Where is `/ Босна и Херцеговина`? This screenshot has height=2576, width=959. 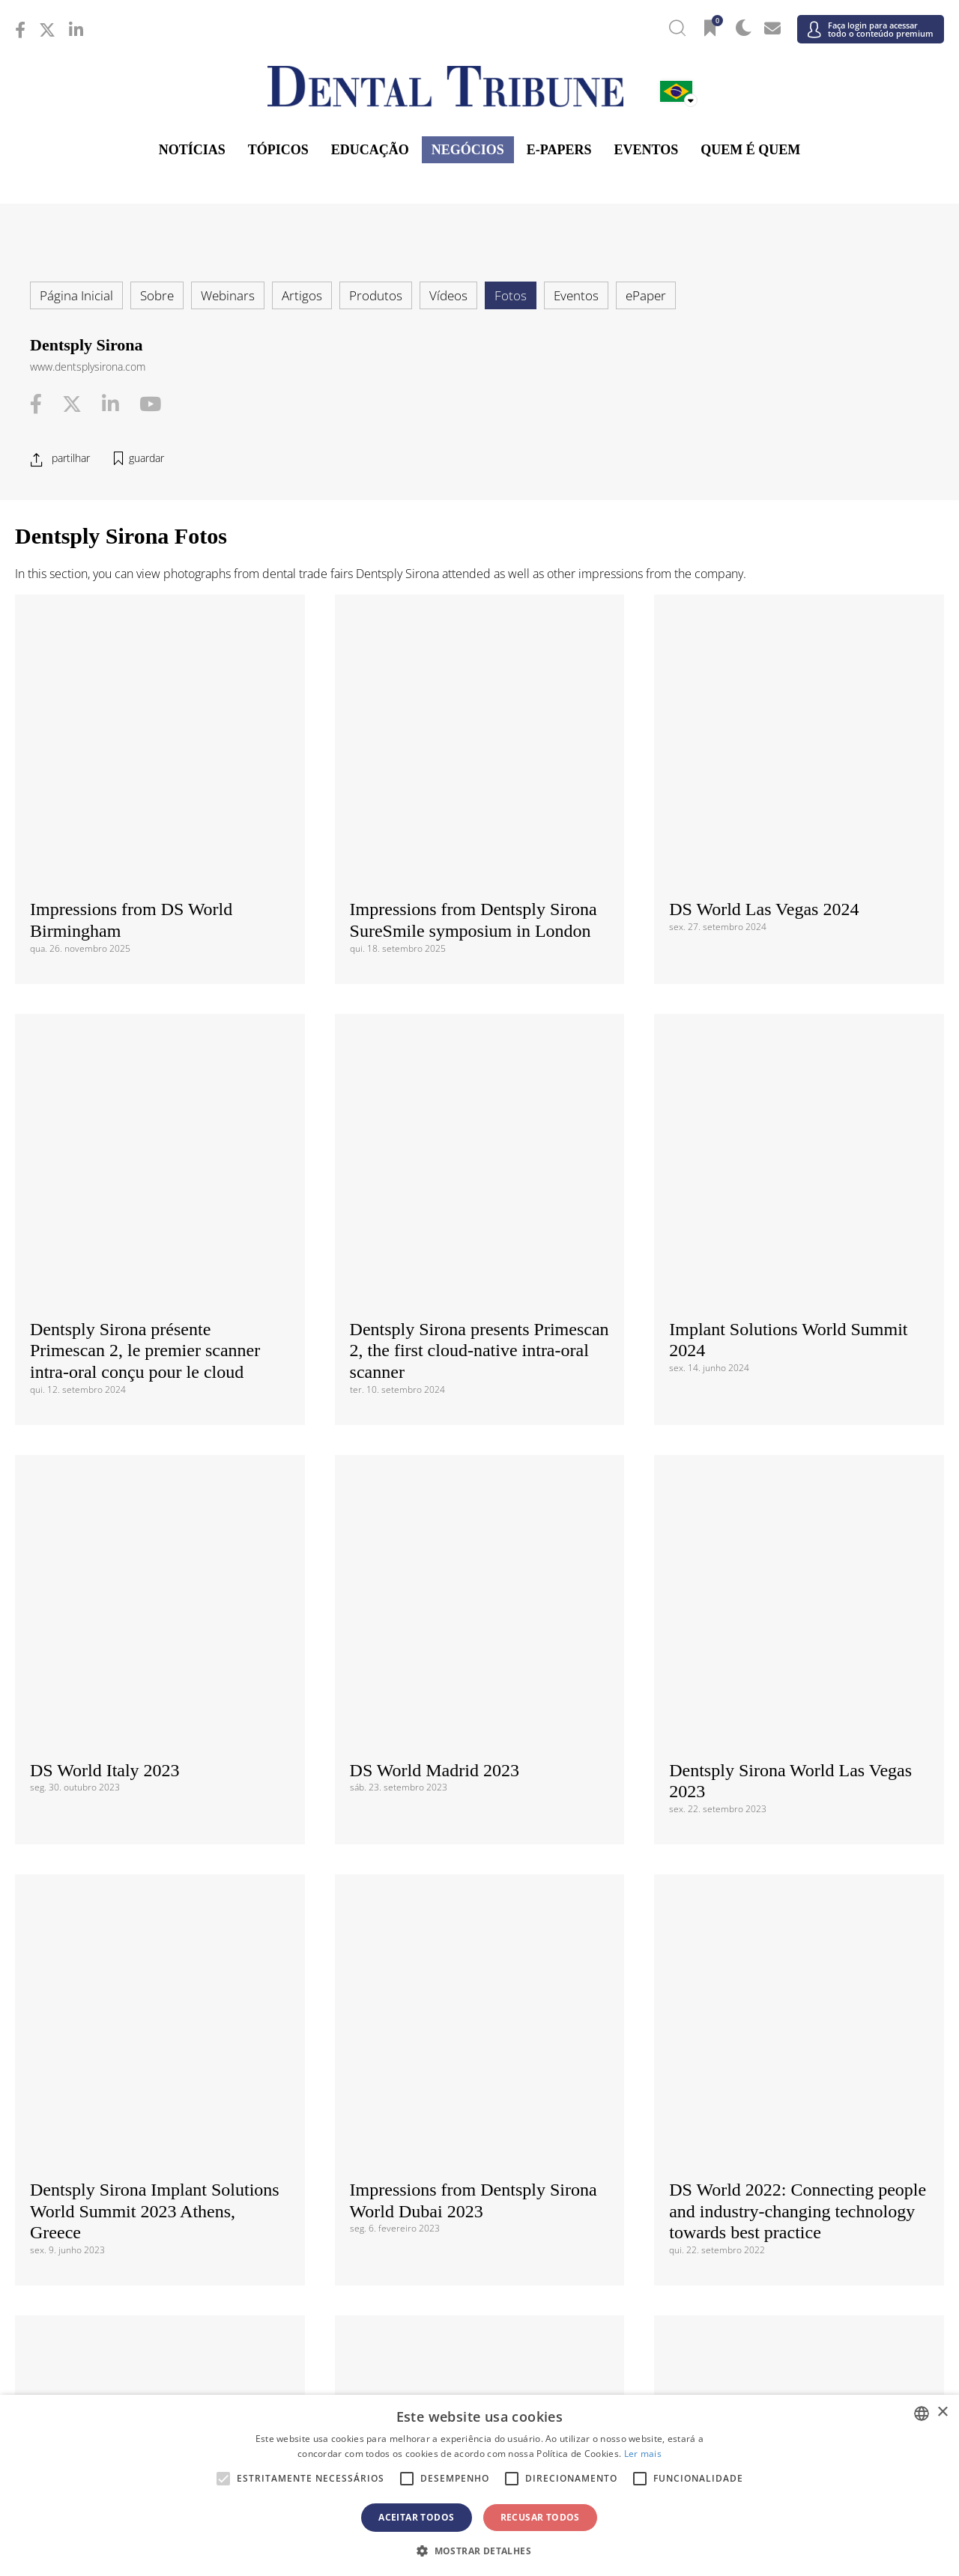
/ Босна и Херцеговина is located at coordinates (479, 2060).